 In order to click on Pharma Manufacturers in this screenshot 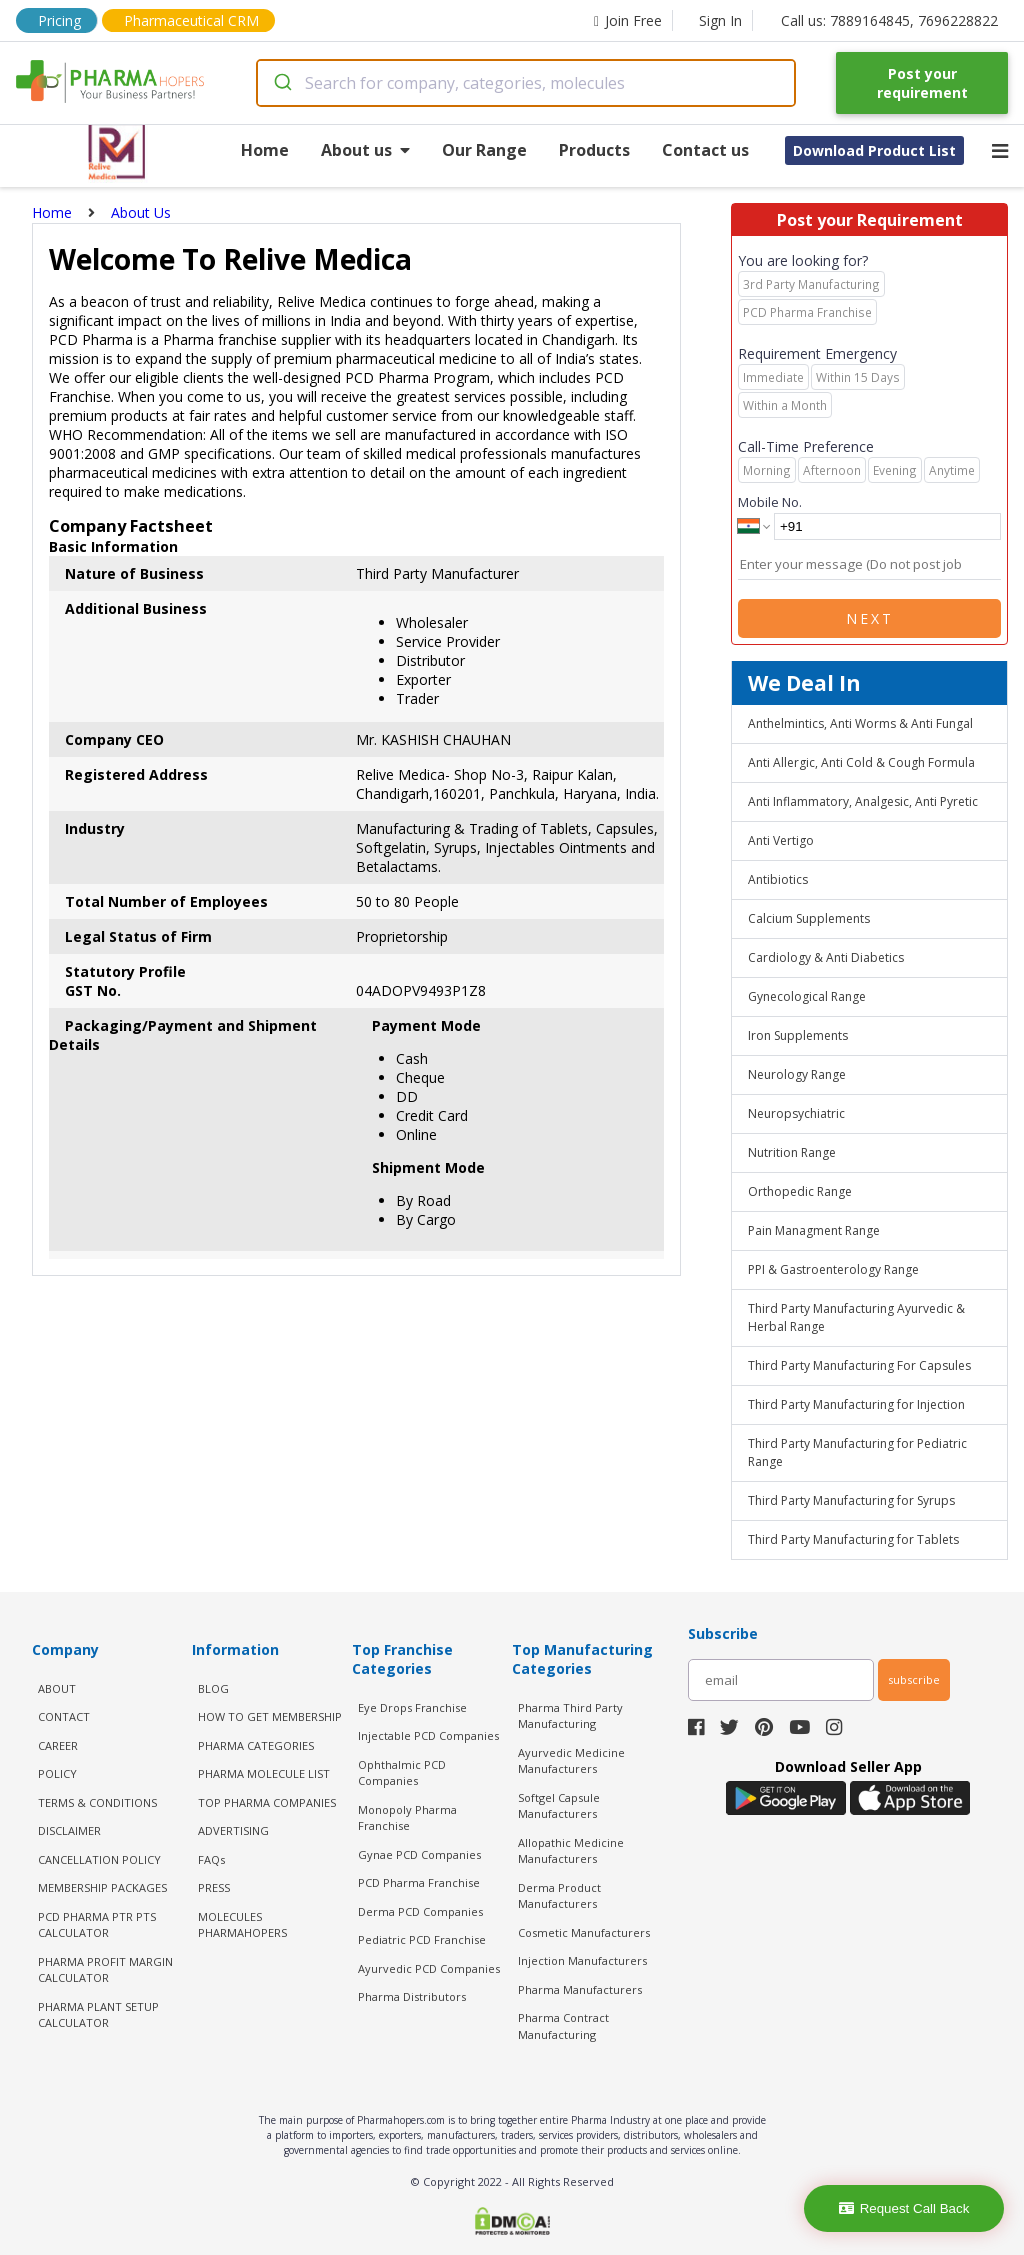, I will do `click(580, 1989)`.